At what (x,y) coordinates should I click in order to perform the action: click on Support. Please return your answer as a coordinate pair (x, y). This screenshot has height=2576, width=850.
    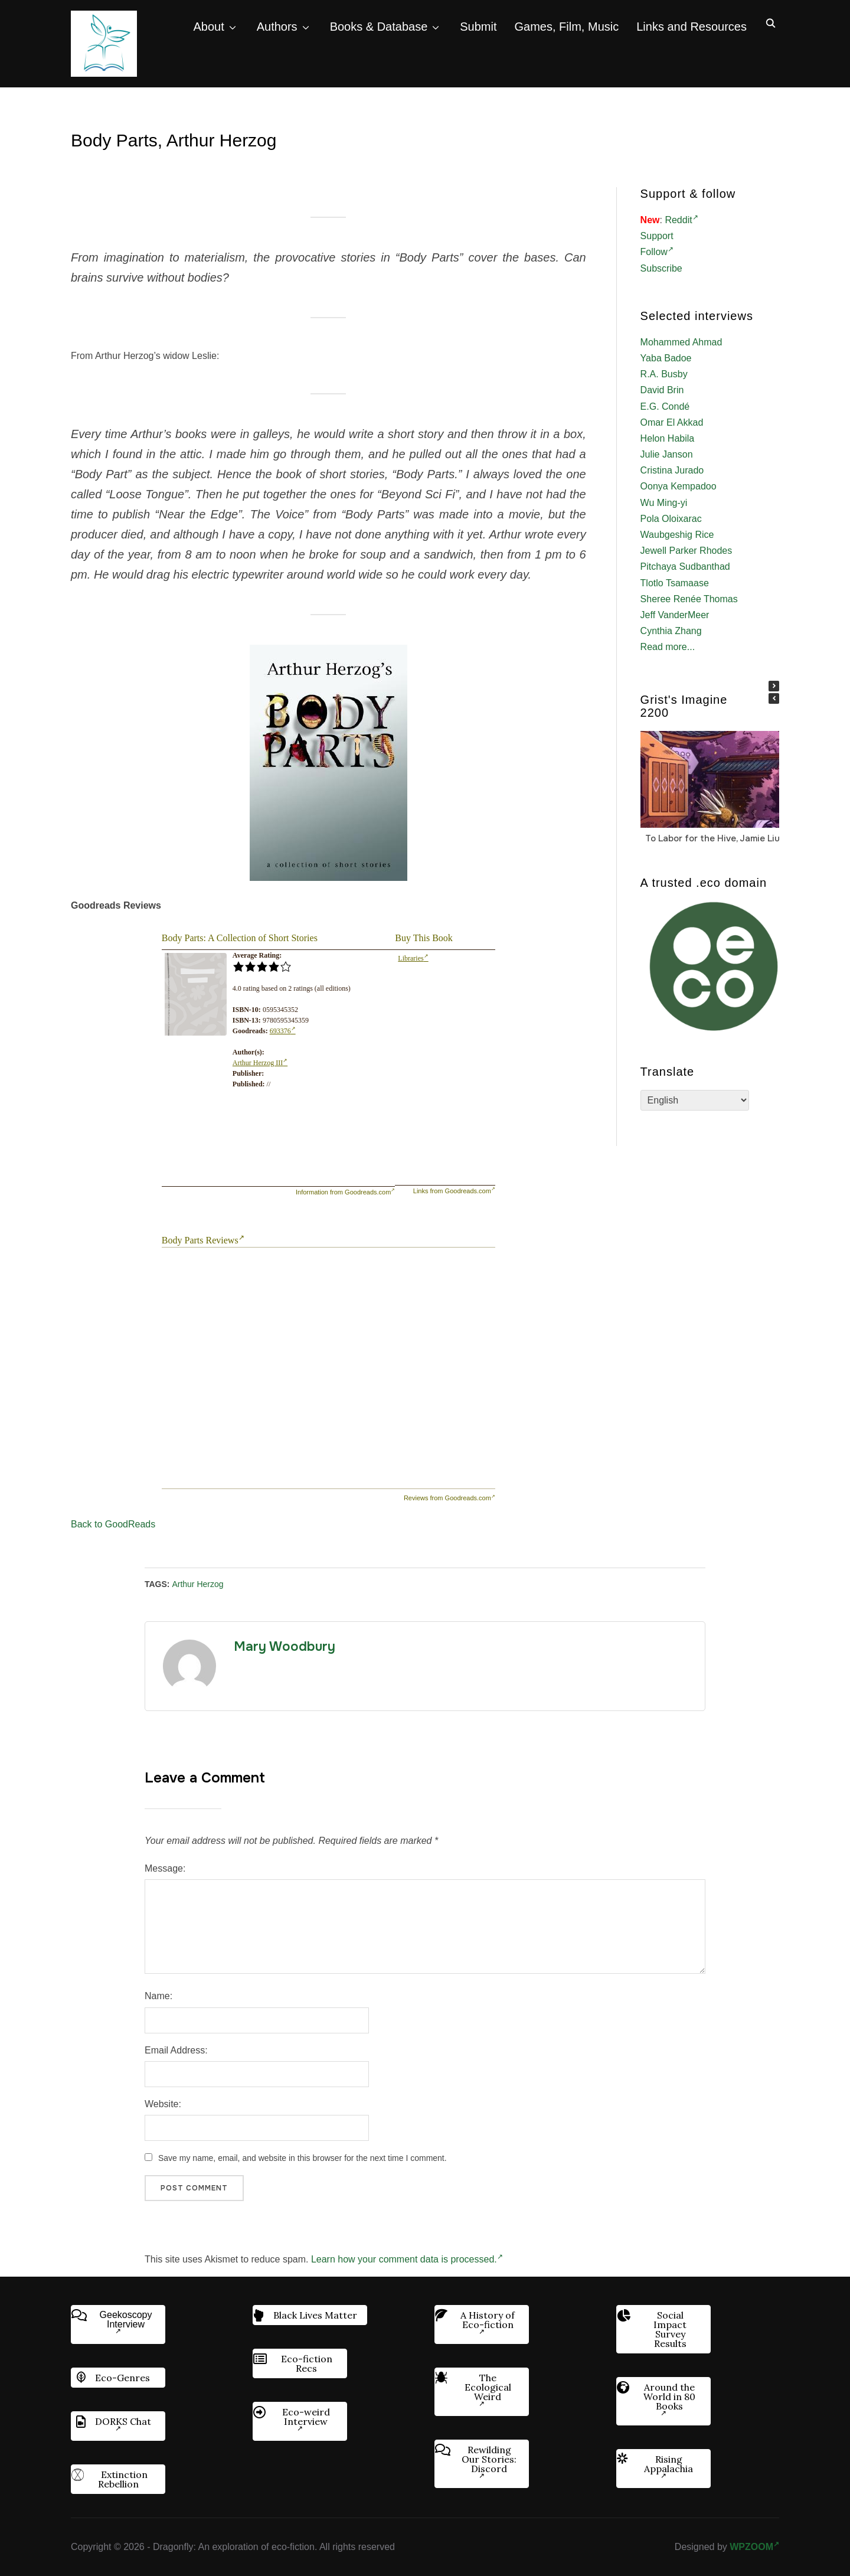
    Looking at the image, I should click on (657, 236).